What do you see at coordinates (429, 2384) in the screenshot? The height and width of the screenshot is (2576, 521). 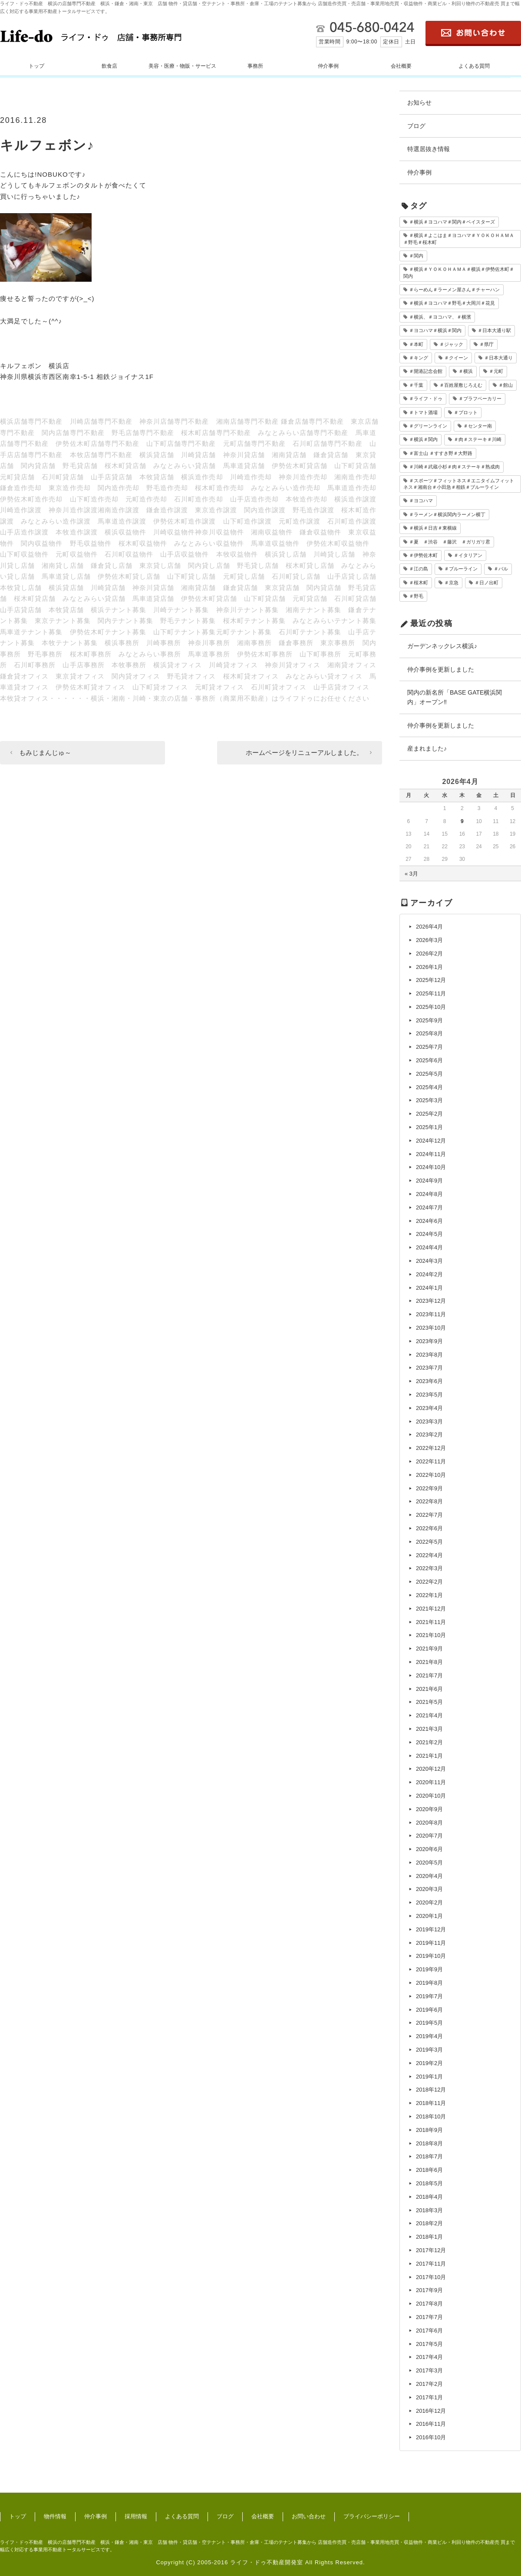 I see `2017年2月` at bounding box center [429, 2384].